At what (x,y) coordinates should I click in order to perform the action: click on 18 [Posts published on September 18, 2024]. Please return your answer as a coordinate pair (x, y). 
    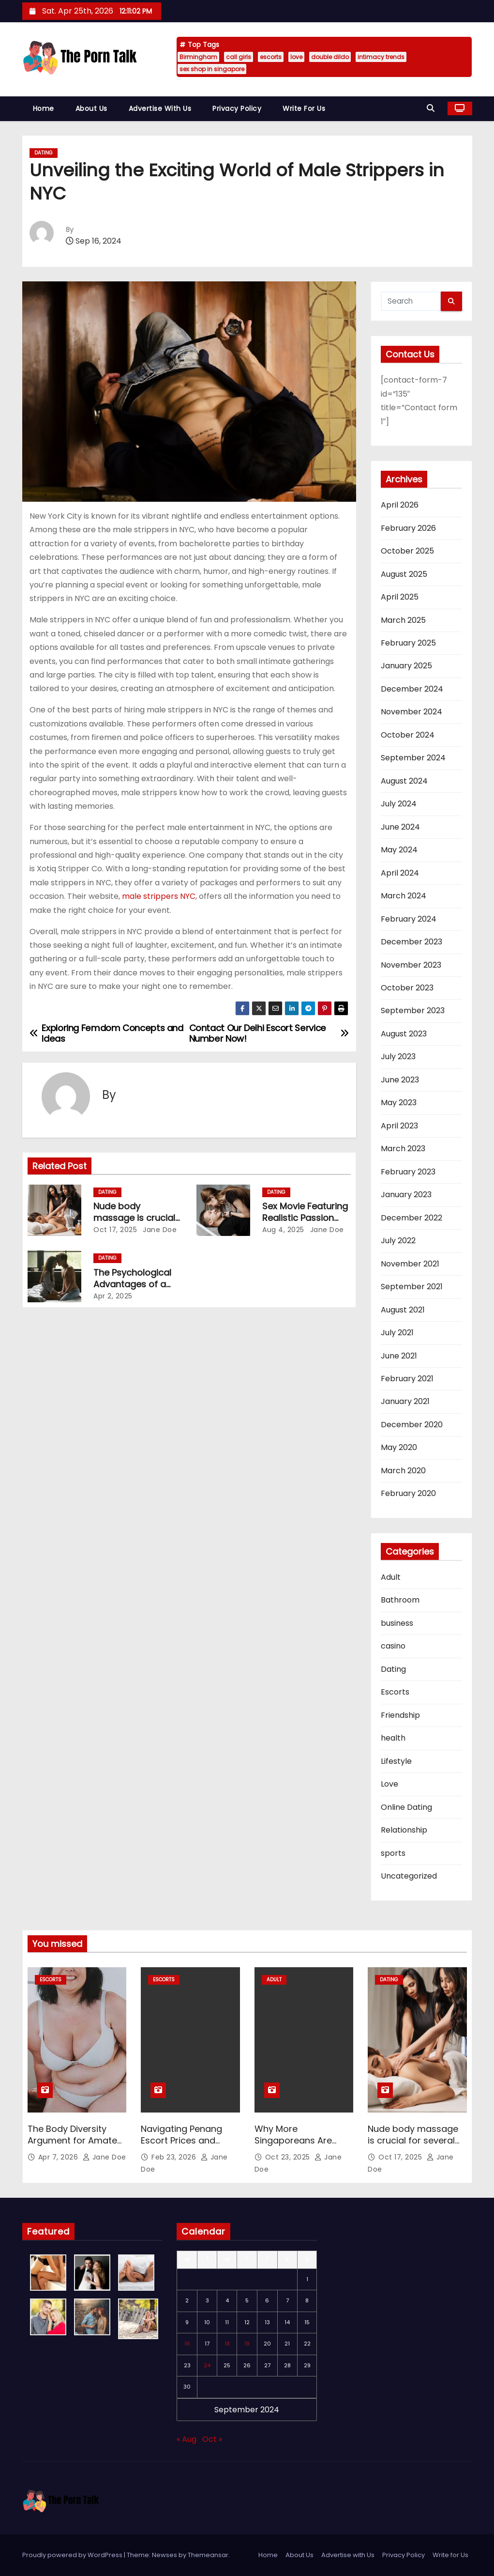
    Looking at the image, I should click on (227, 2343).